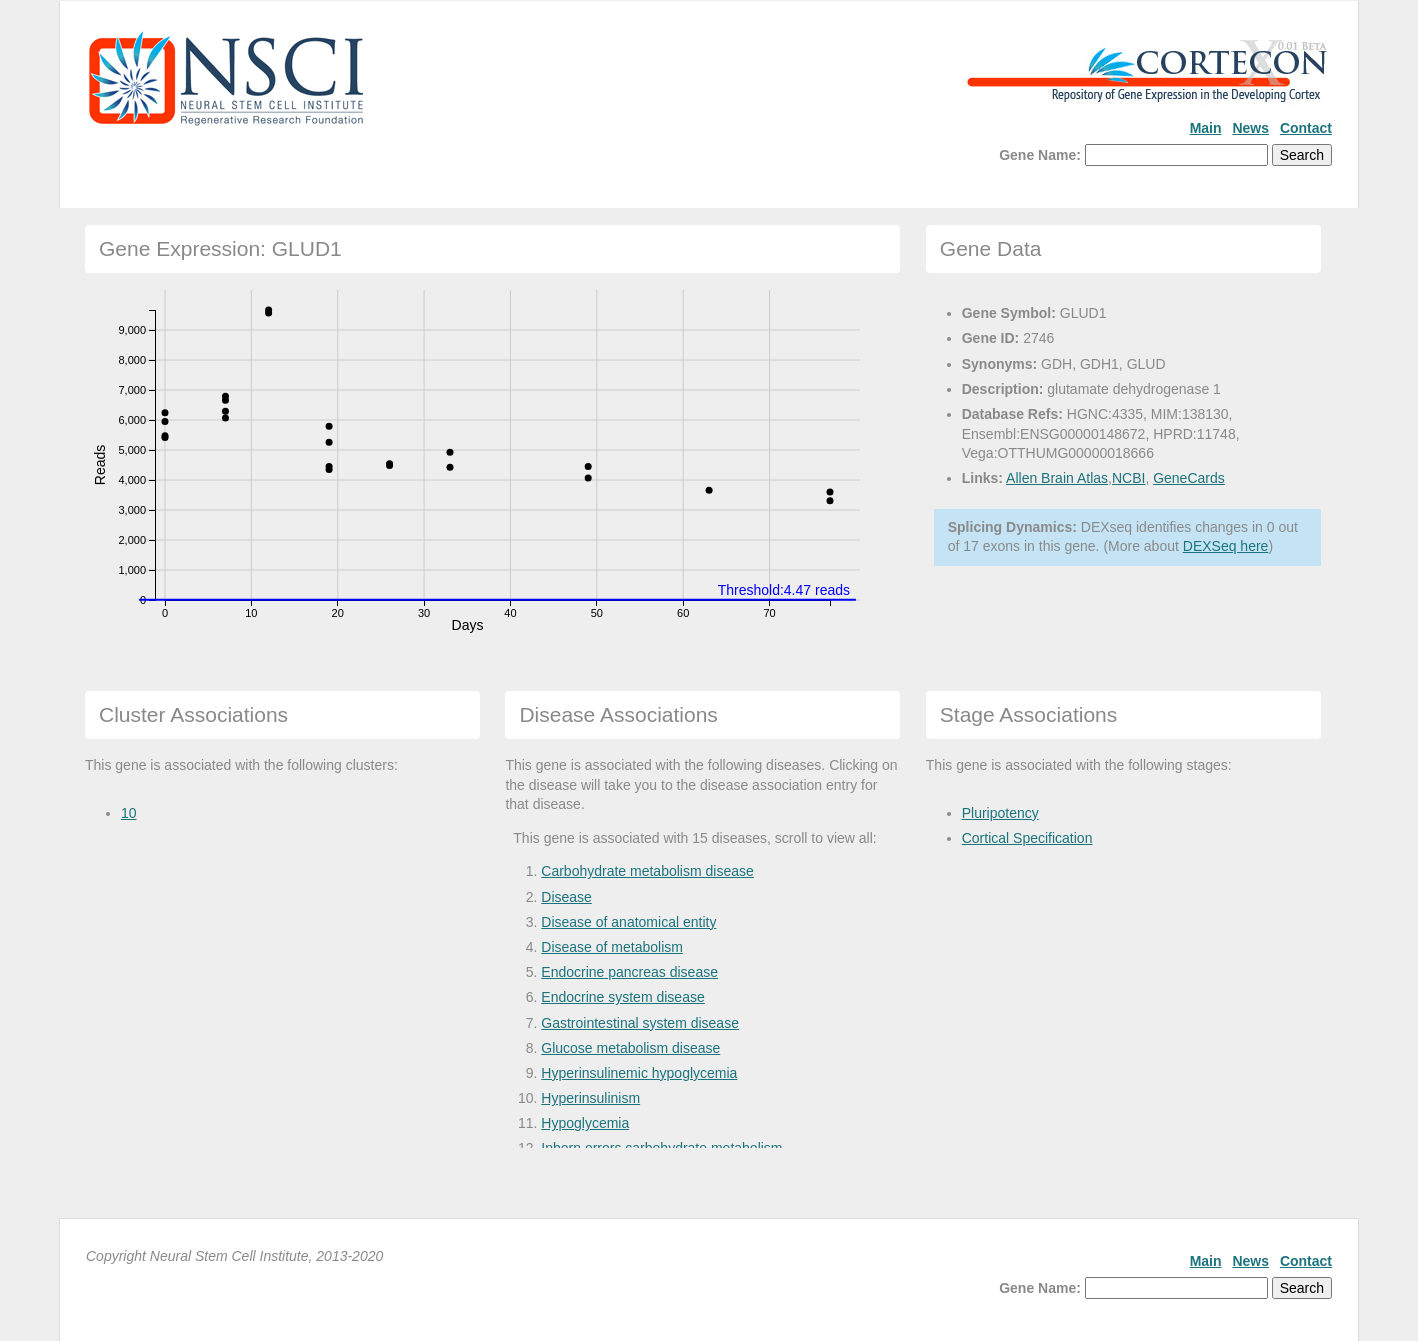 Image resolution: width=1418 pixels, height=1341 pixels. What do you see at coordinates (640, 1023) in the screenshot?
I see `Gastrointestinal system disease` at bounding box center [640, 1023].